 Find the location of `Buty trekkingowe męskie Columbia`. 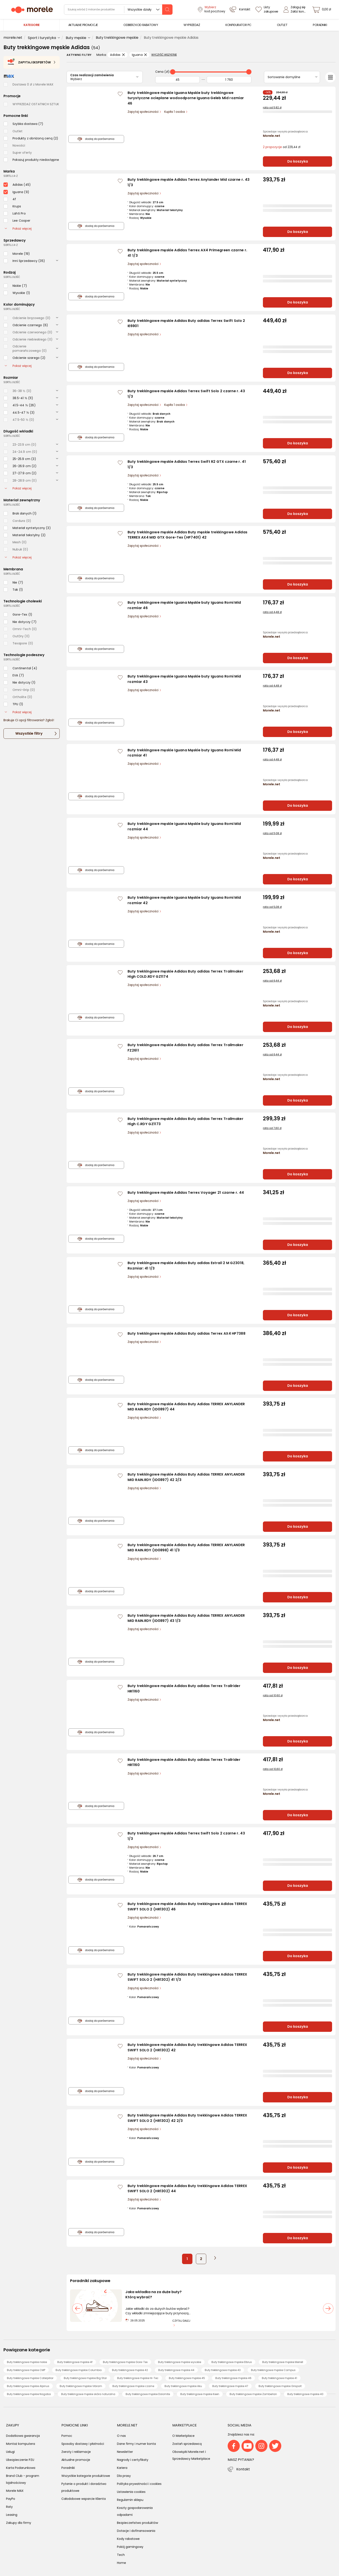

Buty trekkingowe męskie Columbia is located at coordinates (79, 2370).